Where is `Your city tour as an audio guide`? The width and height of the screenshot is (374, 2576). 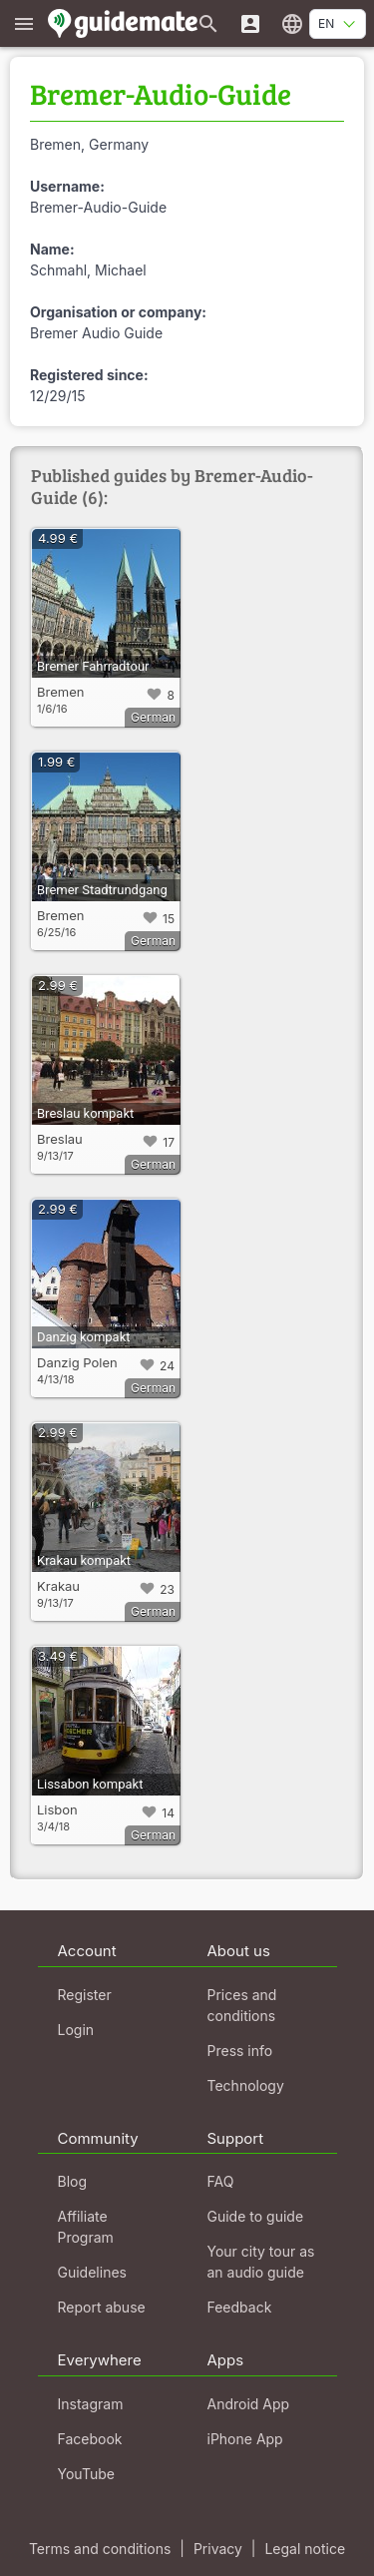 Your city tour as an audio guide is located at coordinates (261, 2262).